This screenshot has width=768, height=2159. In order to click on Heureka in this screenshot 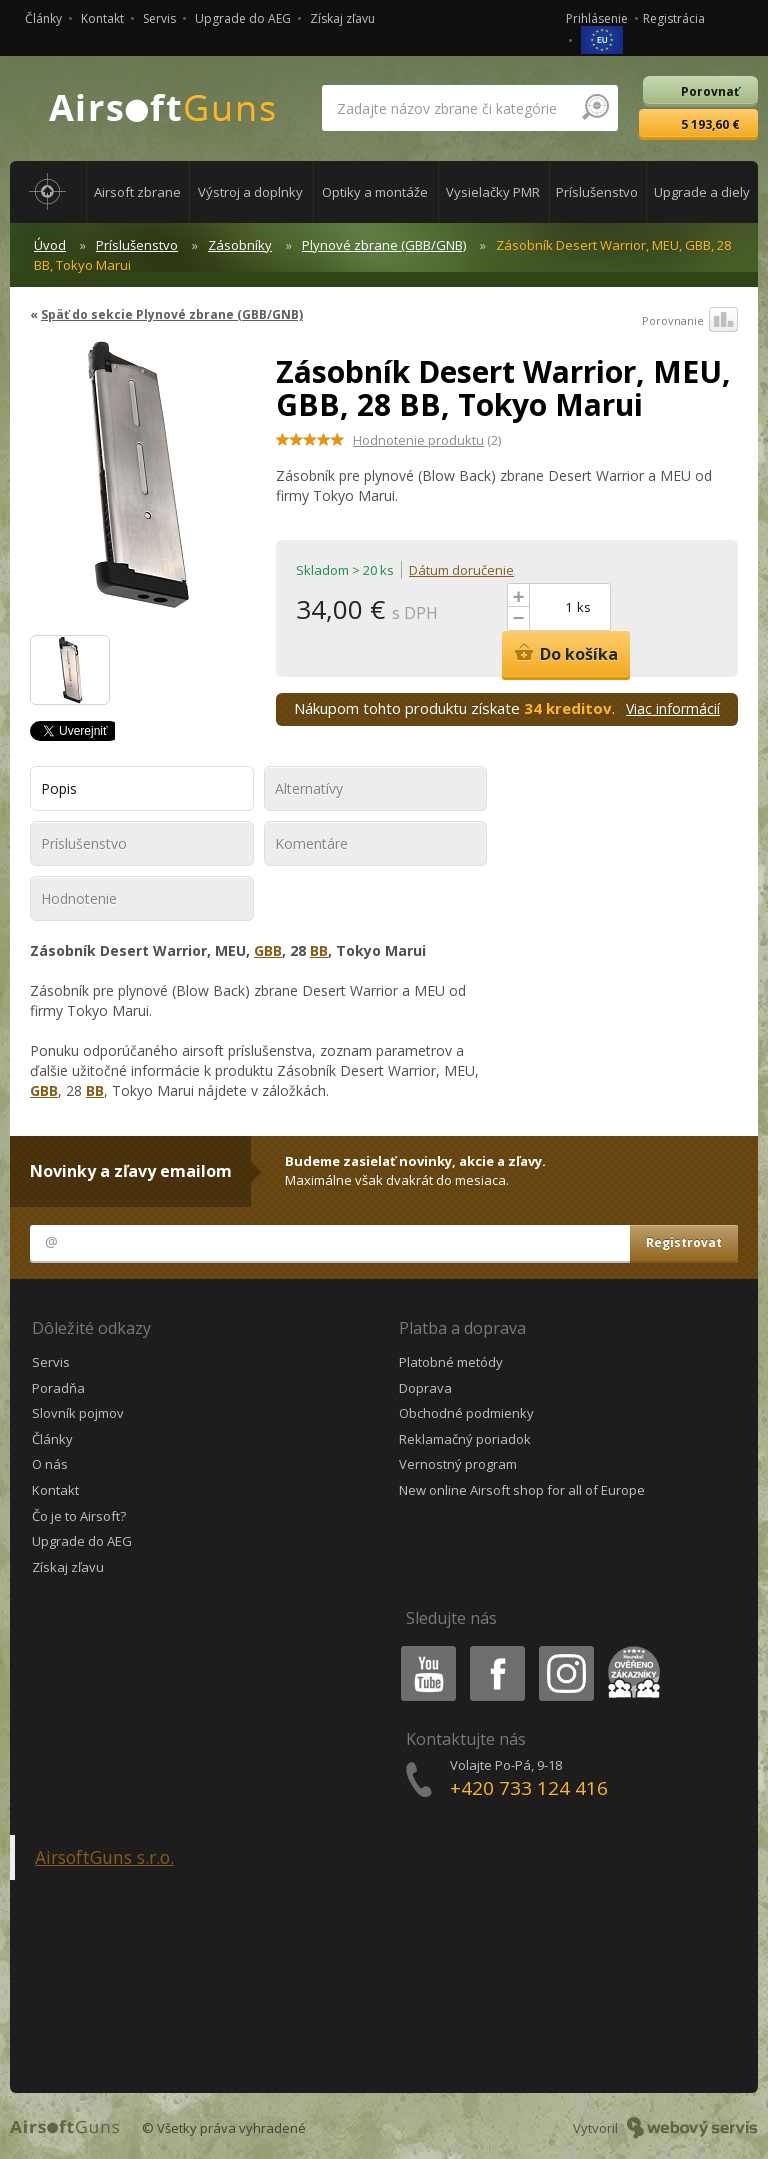, I will do `click(630, 1649)`.